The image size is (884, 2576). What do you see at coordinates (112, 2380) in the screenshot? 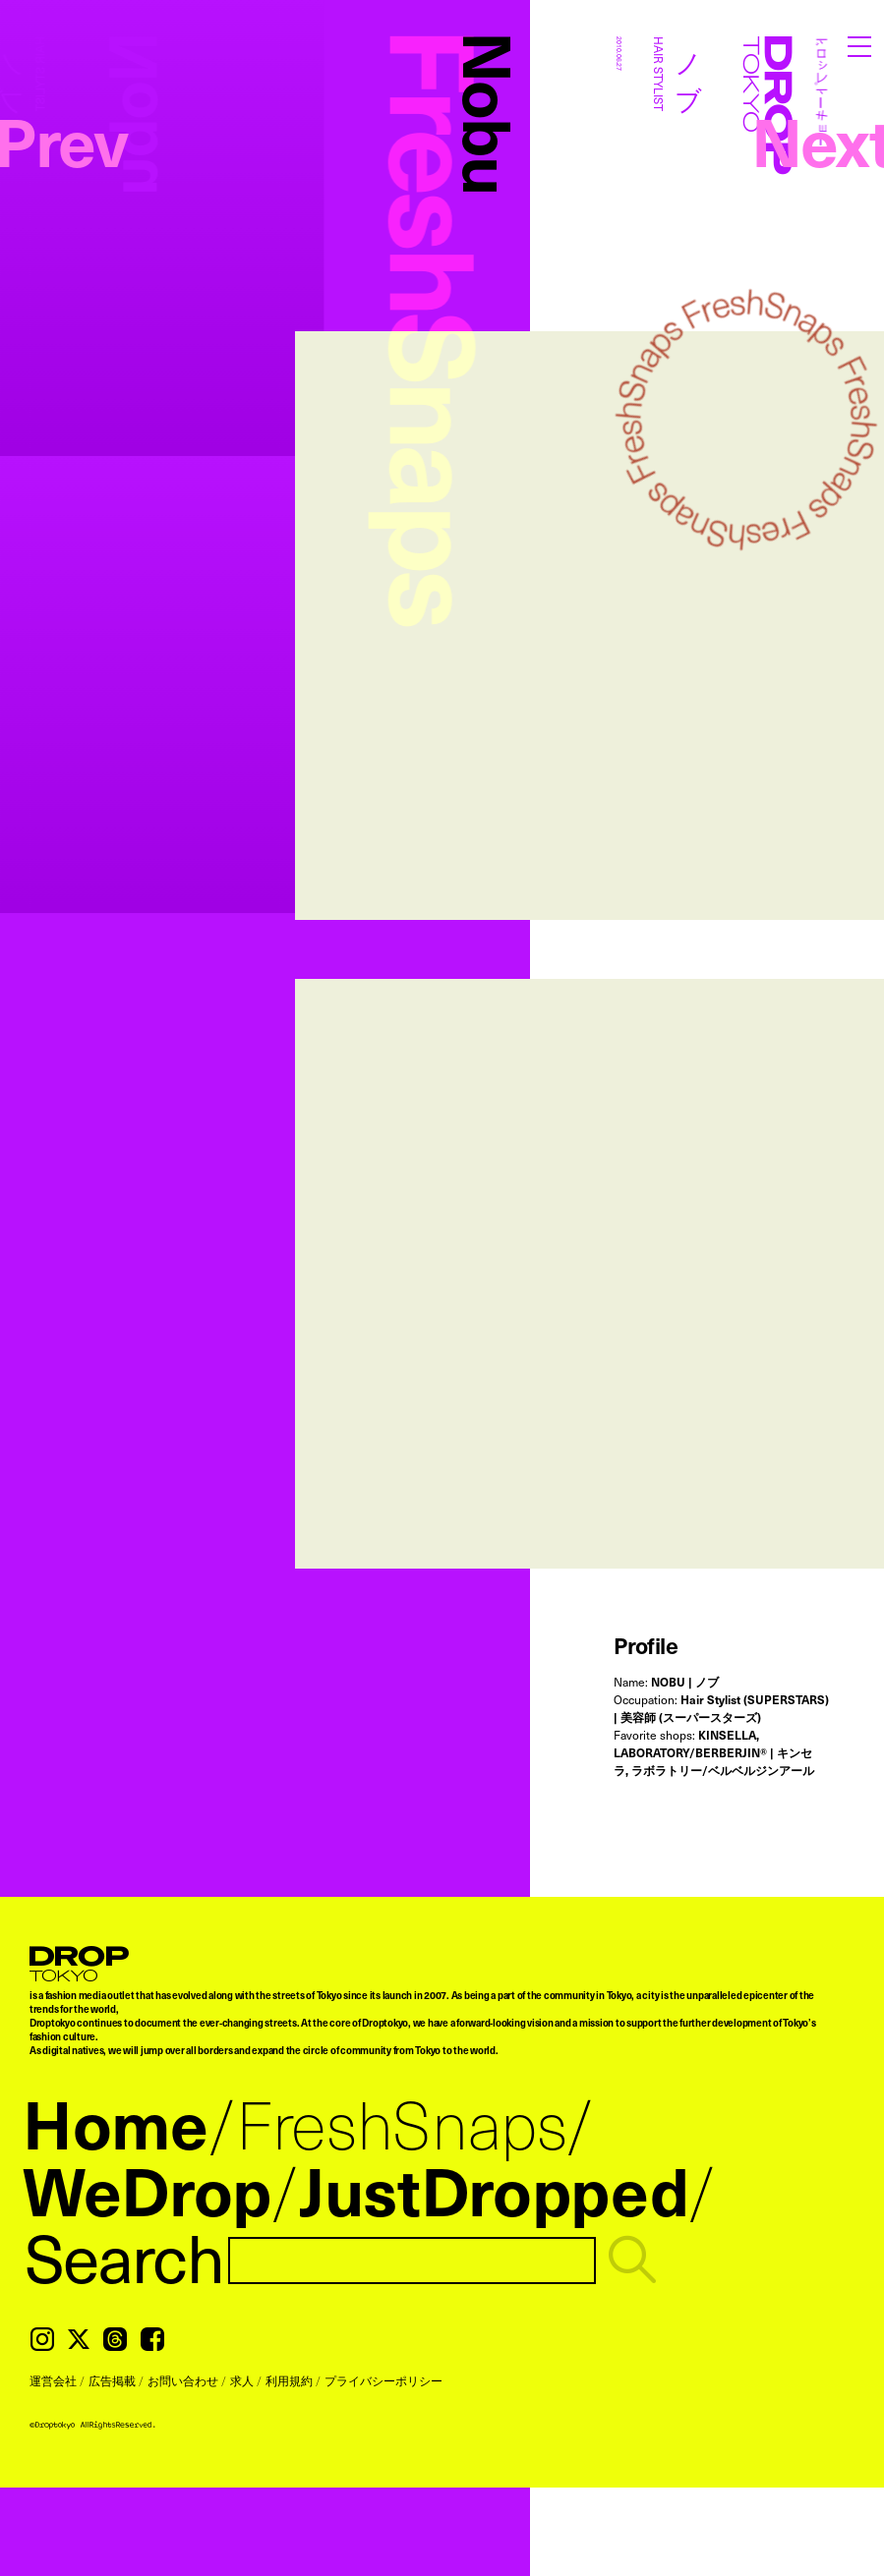
I see `広告掲載` at bounding box center [112, 2380].